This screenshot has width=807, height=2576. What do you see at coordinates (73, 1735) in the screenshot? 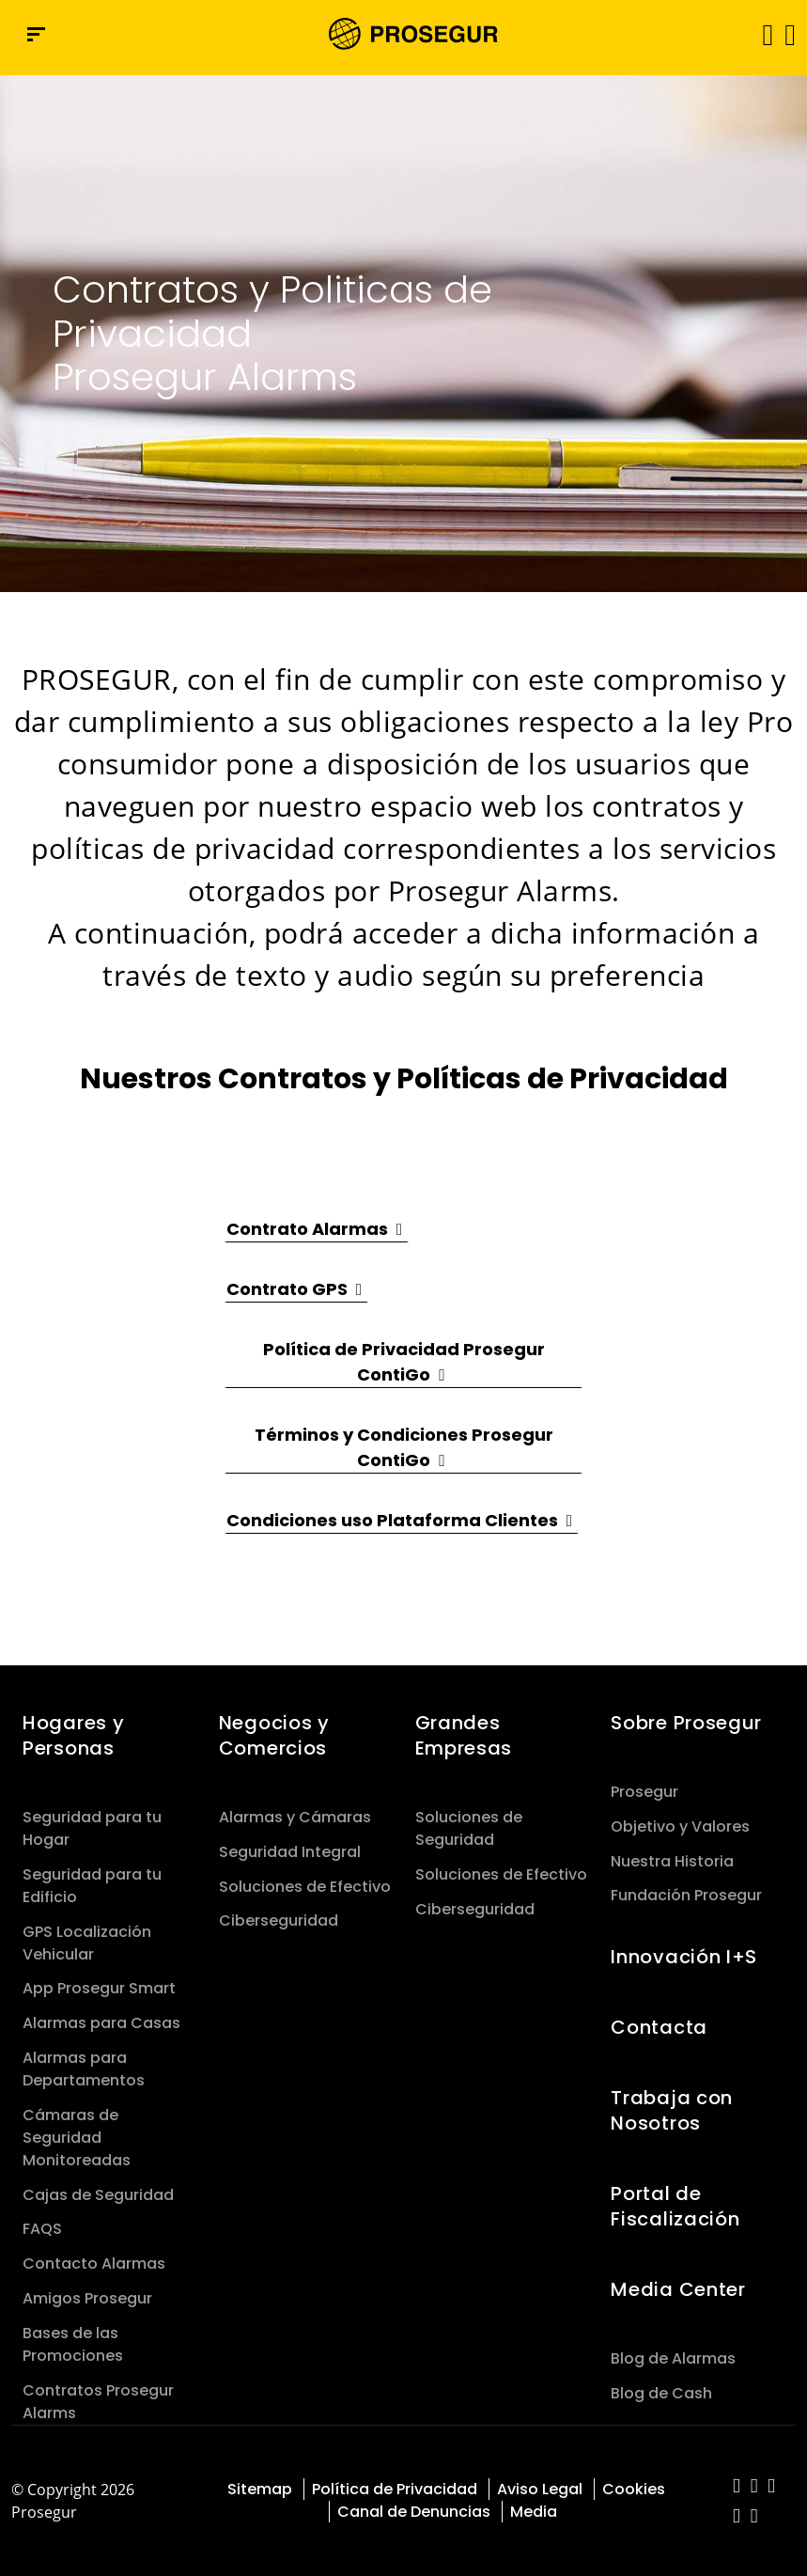
I see `Hogares y Personas` at bounding box center [73, 1735].